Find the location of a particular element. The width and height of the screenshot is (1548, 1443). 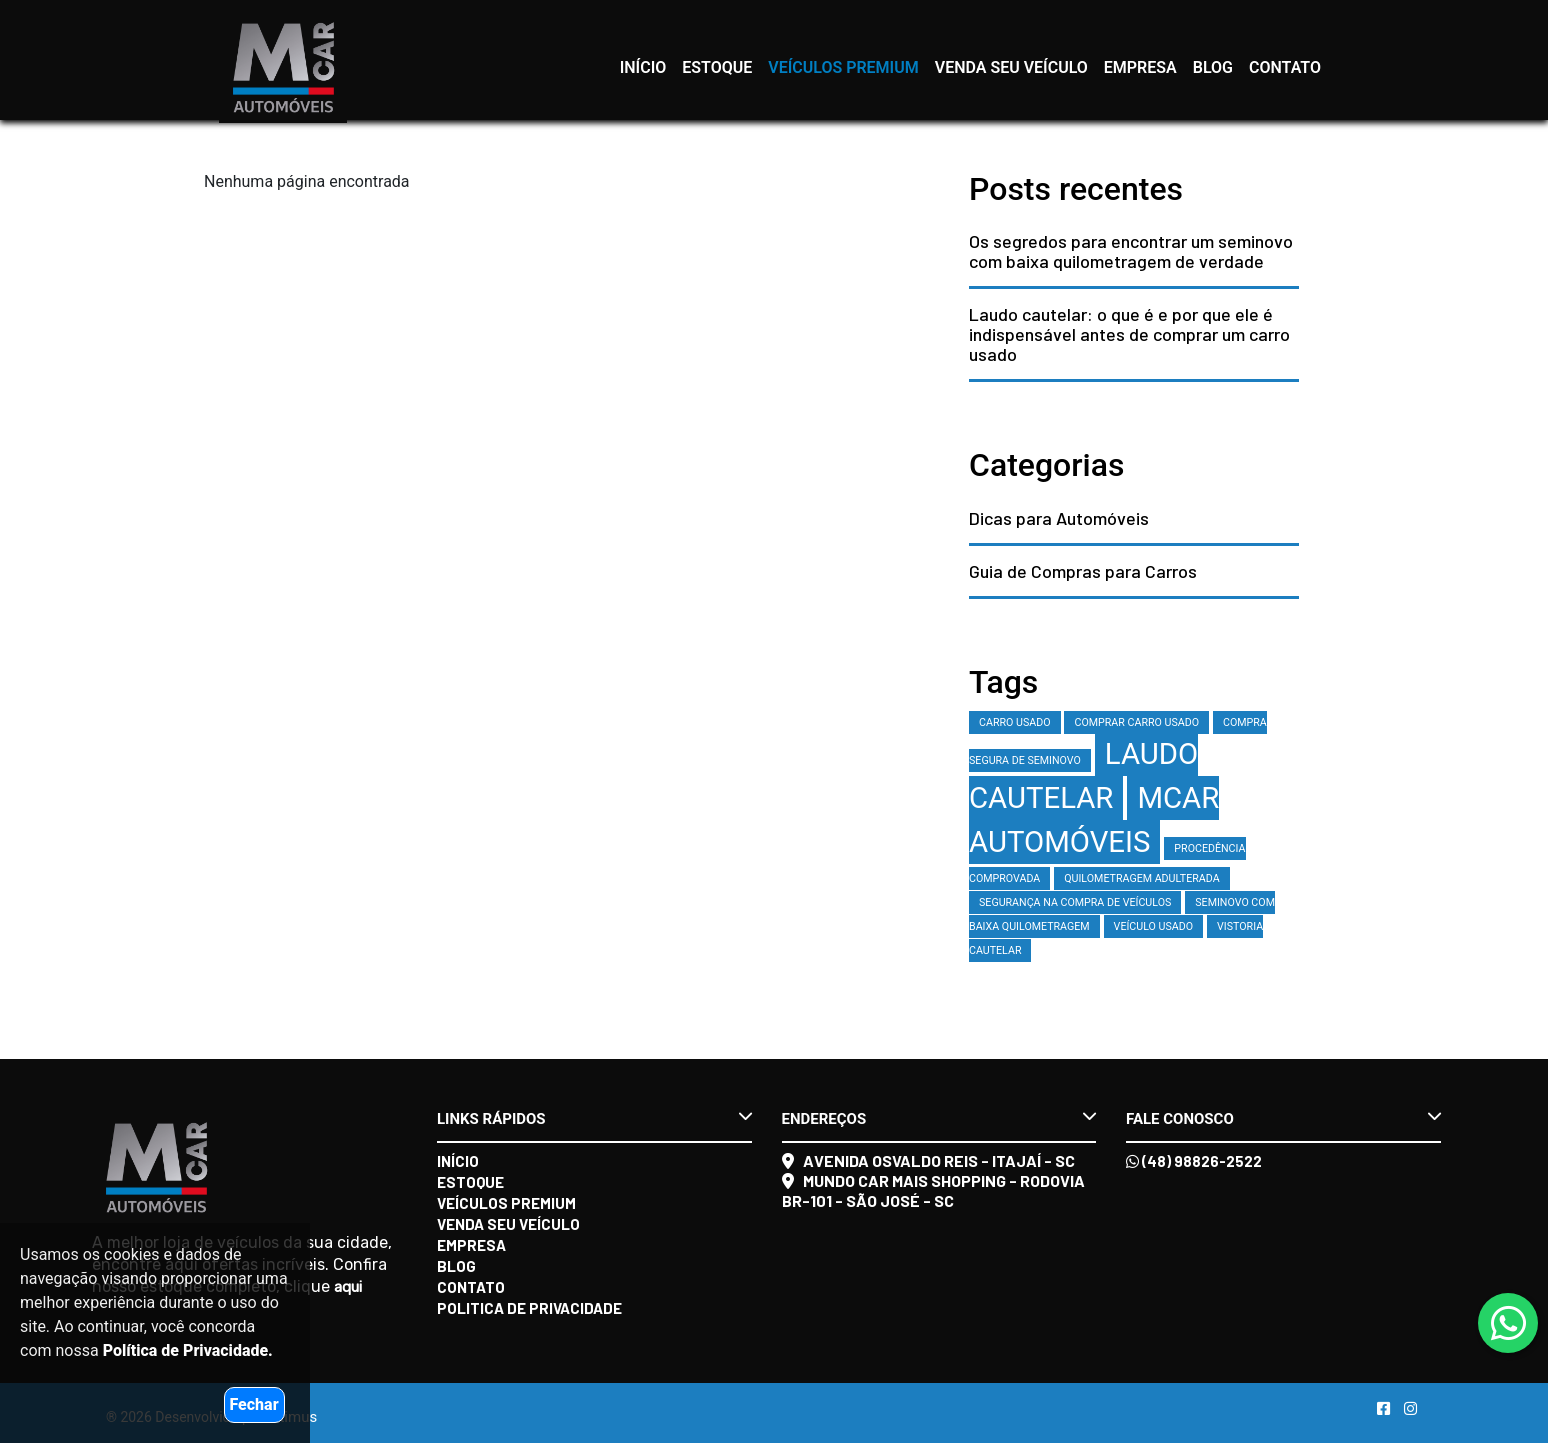

[Abrir whatsapp] is located at coordinates (1508, 1324).